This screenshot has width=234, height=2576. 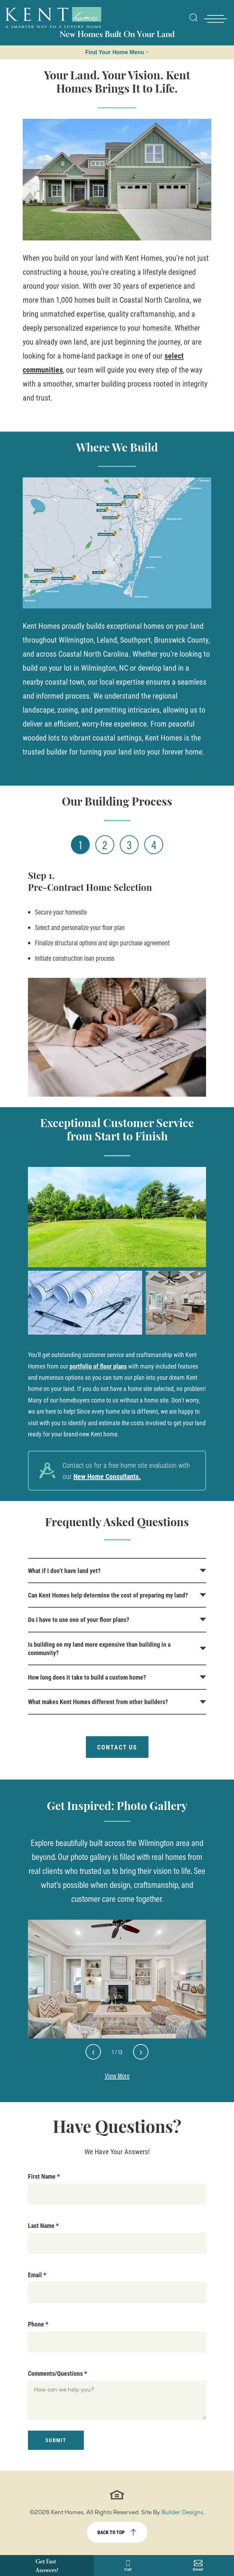 I want to click on View More, so click(x=117, y=2075).